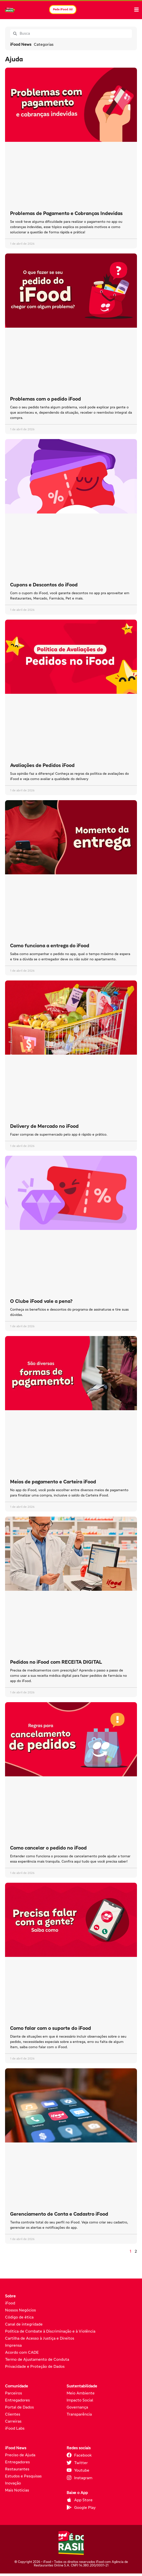  Describe the element at coordinates (66, 213) in the screenshot. I see `Problemas de Pagamento e Cobranças Indevidas` at that location.